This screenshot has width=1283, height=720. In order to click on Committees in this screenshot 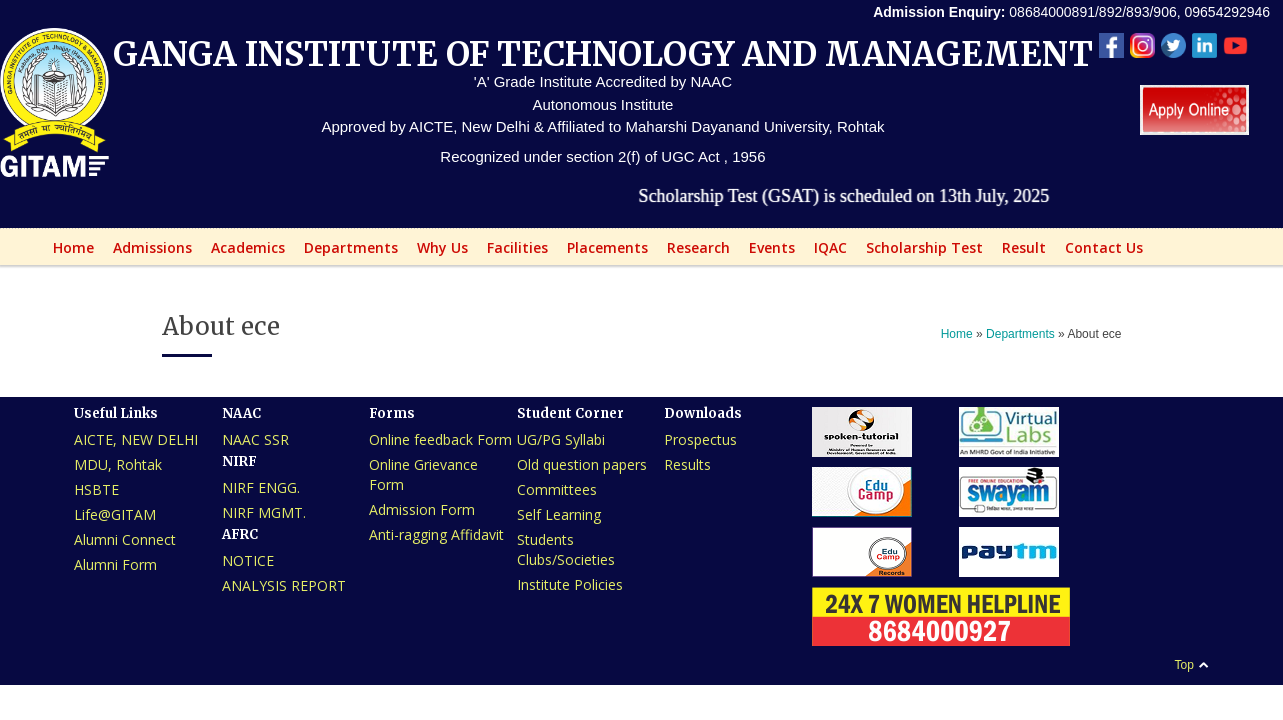, I will do `click(557, 489)`.